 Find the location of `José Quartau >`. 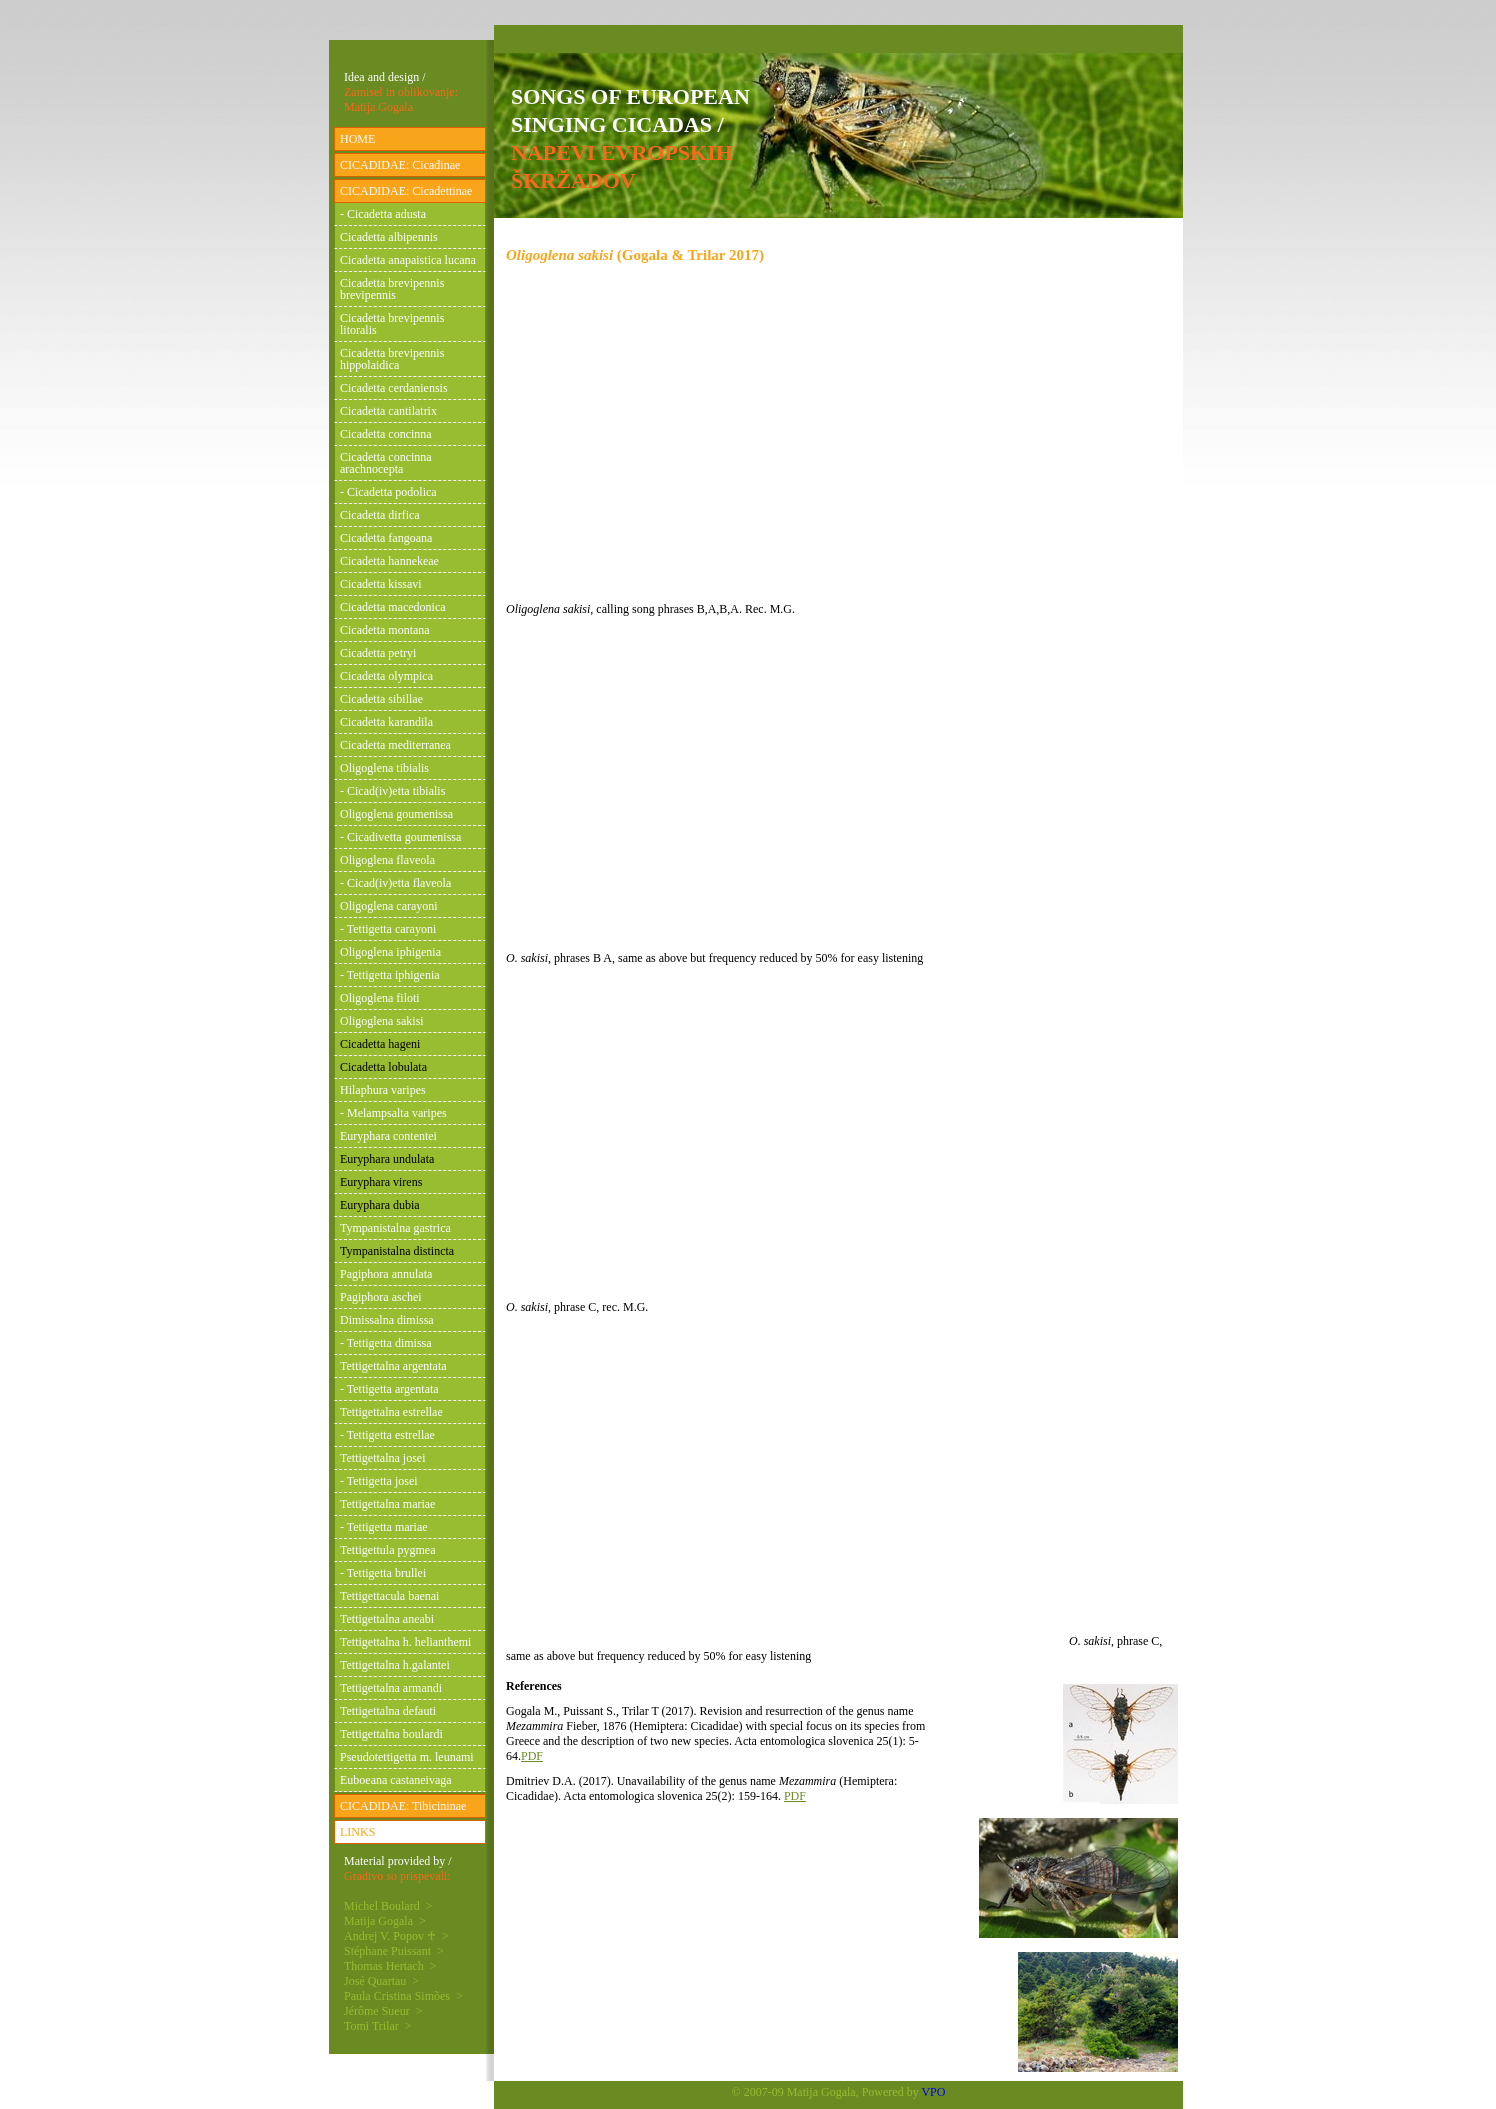

José Quartau > is located at coordinates (381, 1981).